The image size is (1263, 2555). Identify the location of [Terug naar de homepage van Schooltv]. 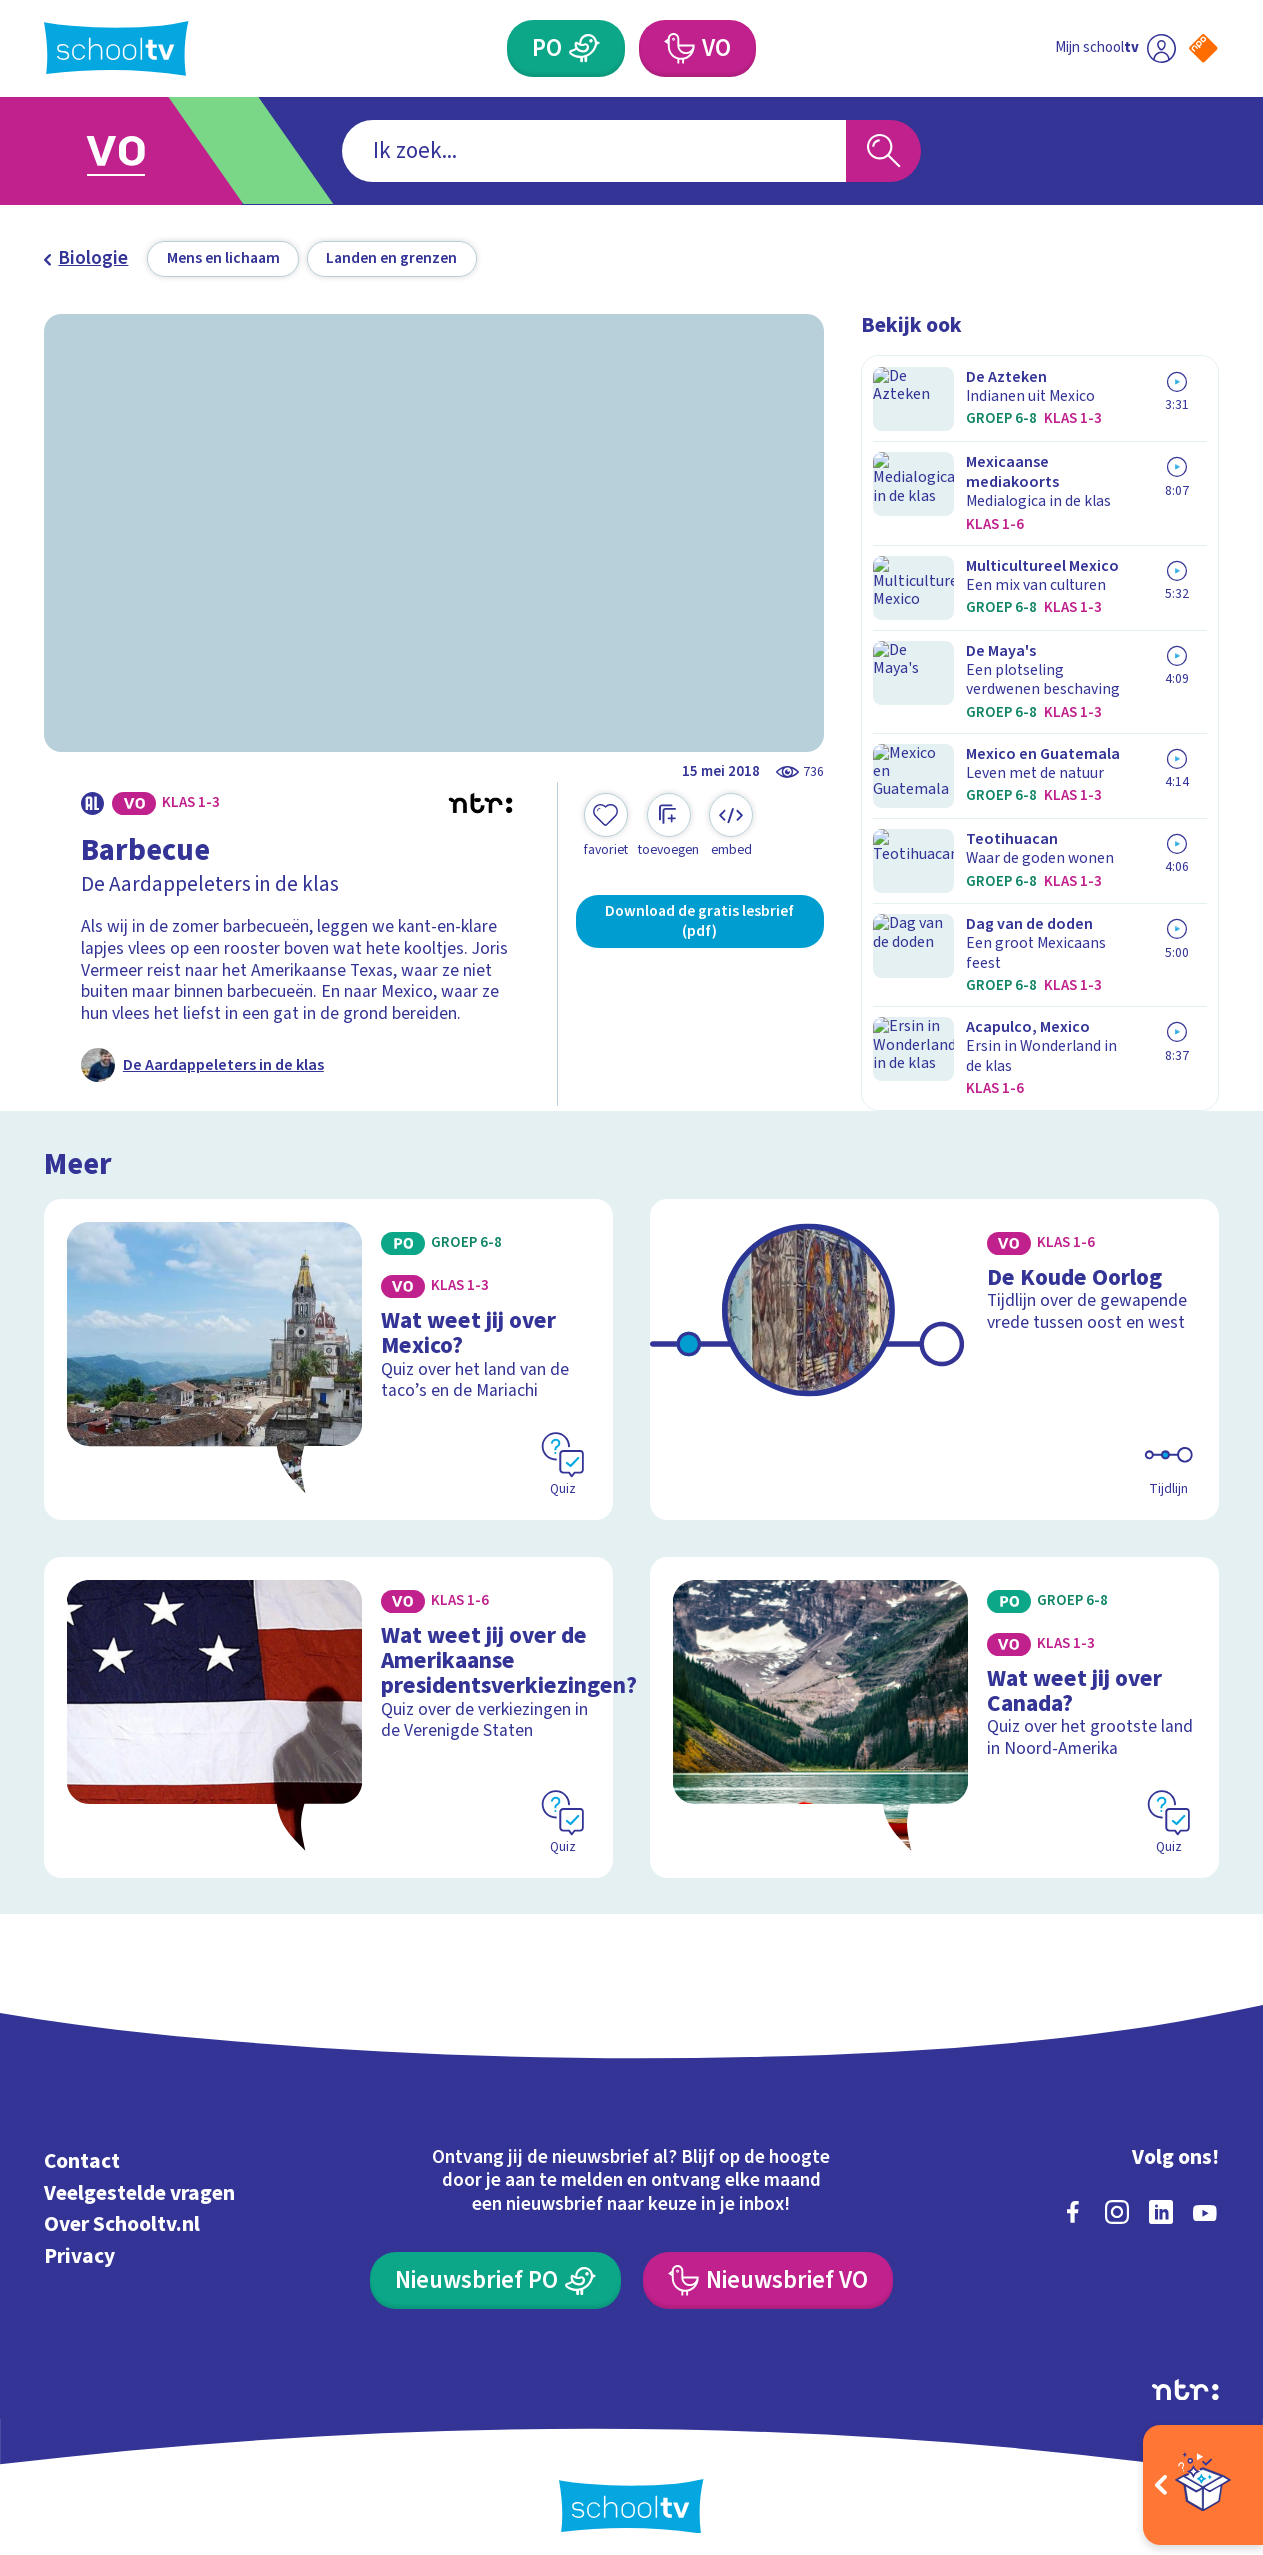
(116, 48).